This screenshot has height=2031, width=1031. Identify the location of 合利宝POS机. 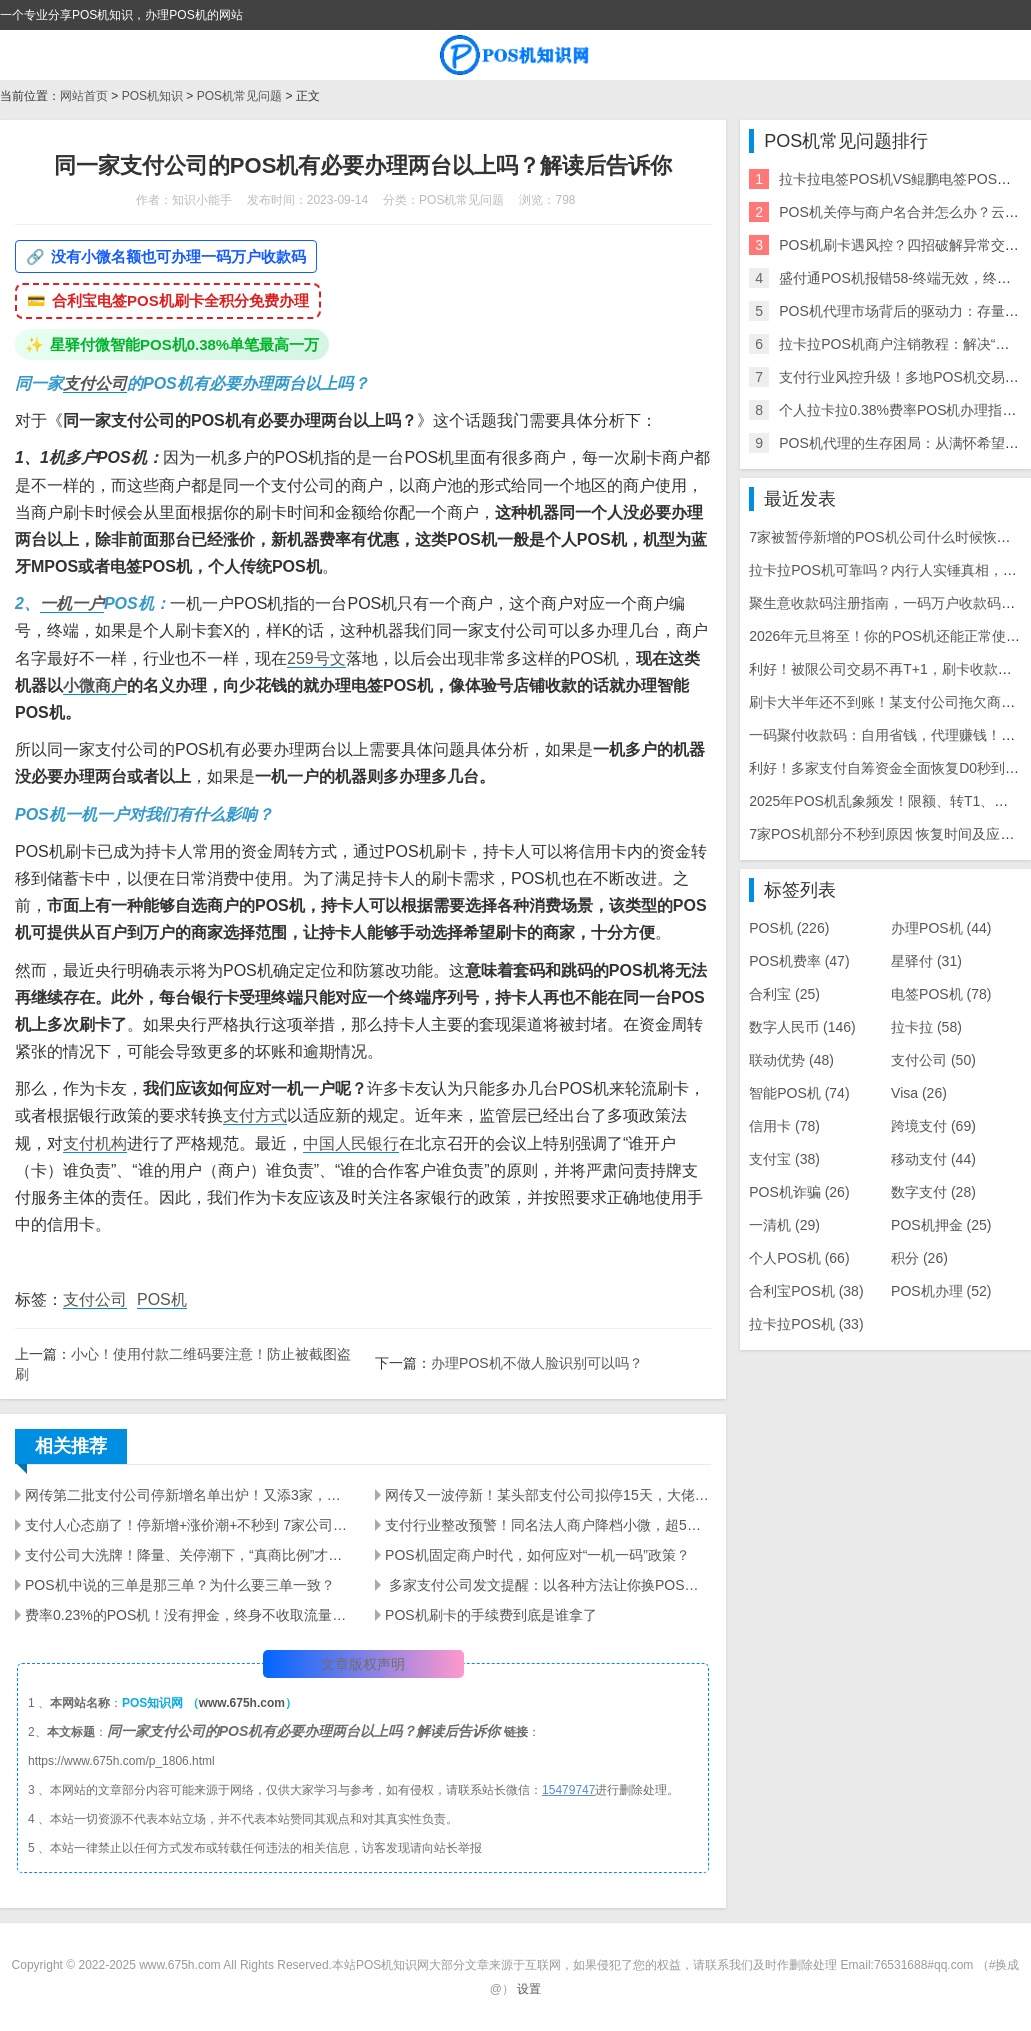
(806, 1291).